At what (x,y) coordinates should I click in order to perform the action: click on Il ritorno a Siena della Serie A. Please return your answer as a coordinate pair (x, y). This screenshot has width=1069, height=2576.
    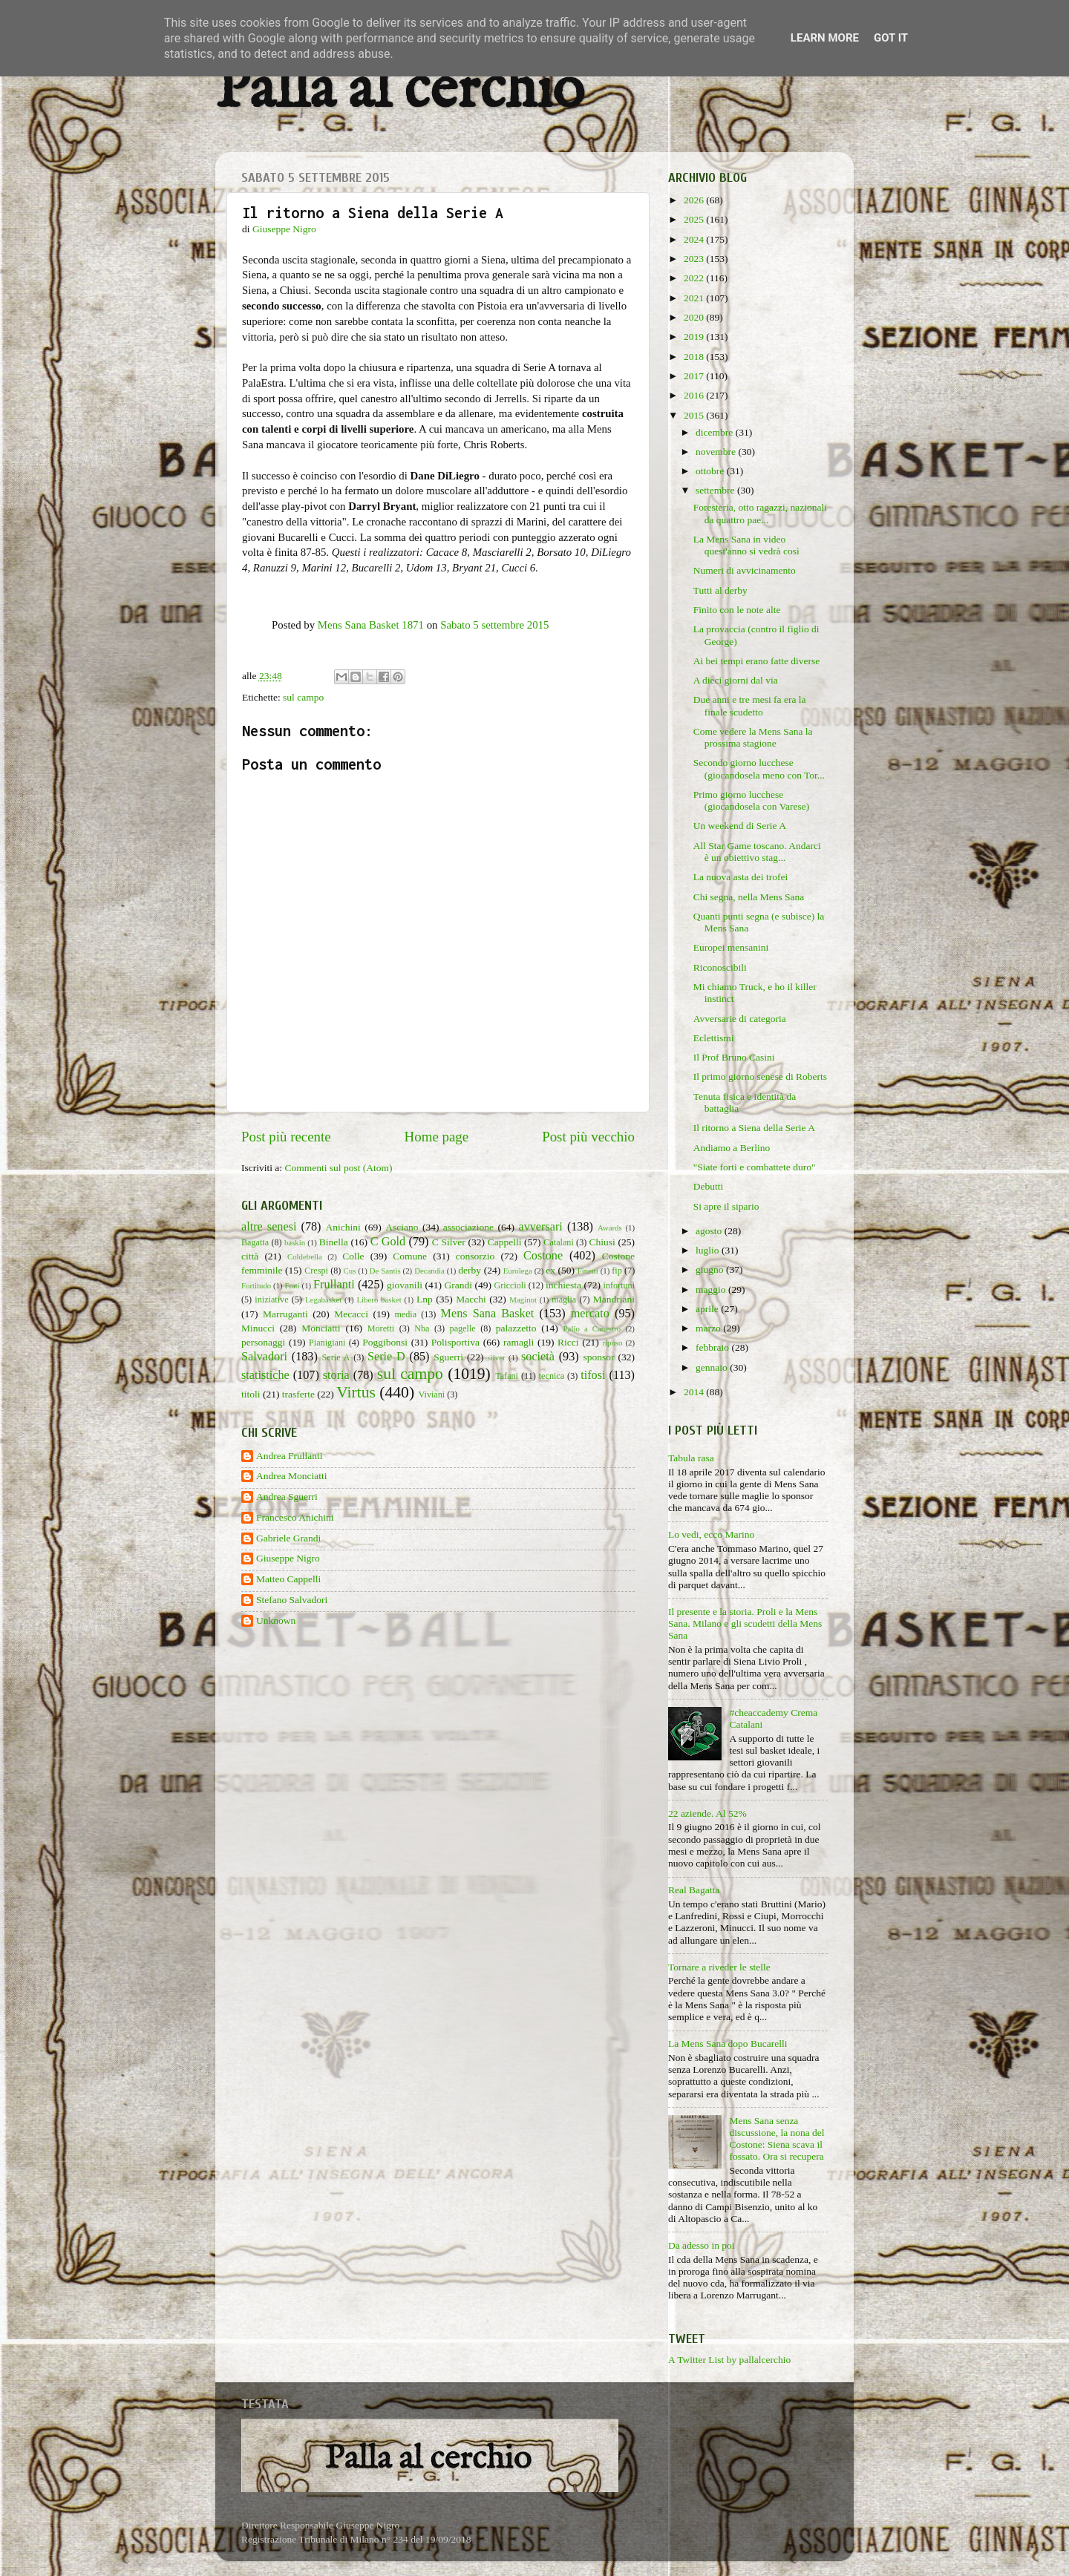
    Looking at the image, I should click on (754, 1127).